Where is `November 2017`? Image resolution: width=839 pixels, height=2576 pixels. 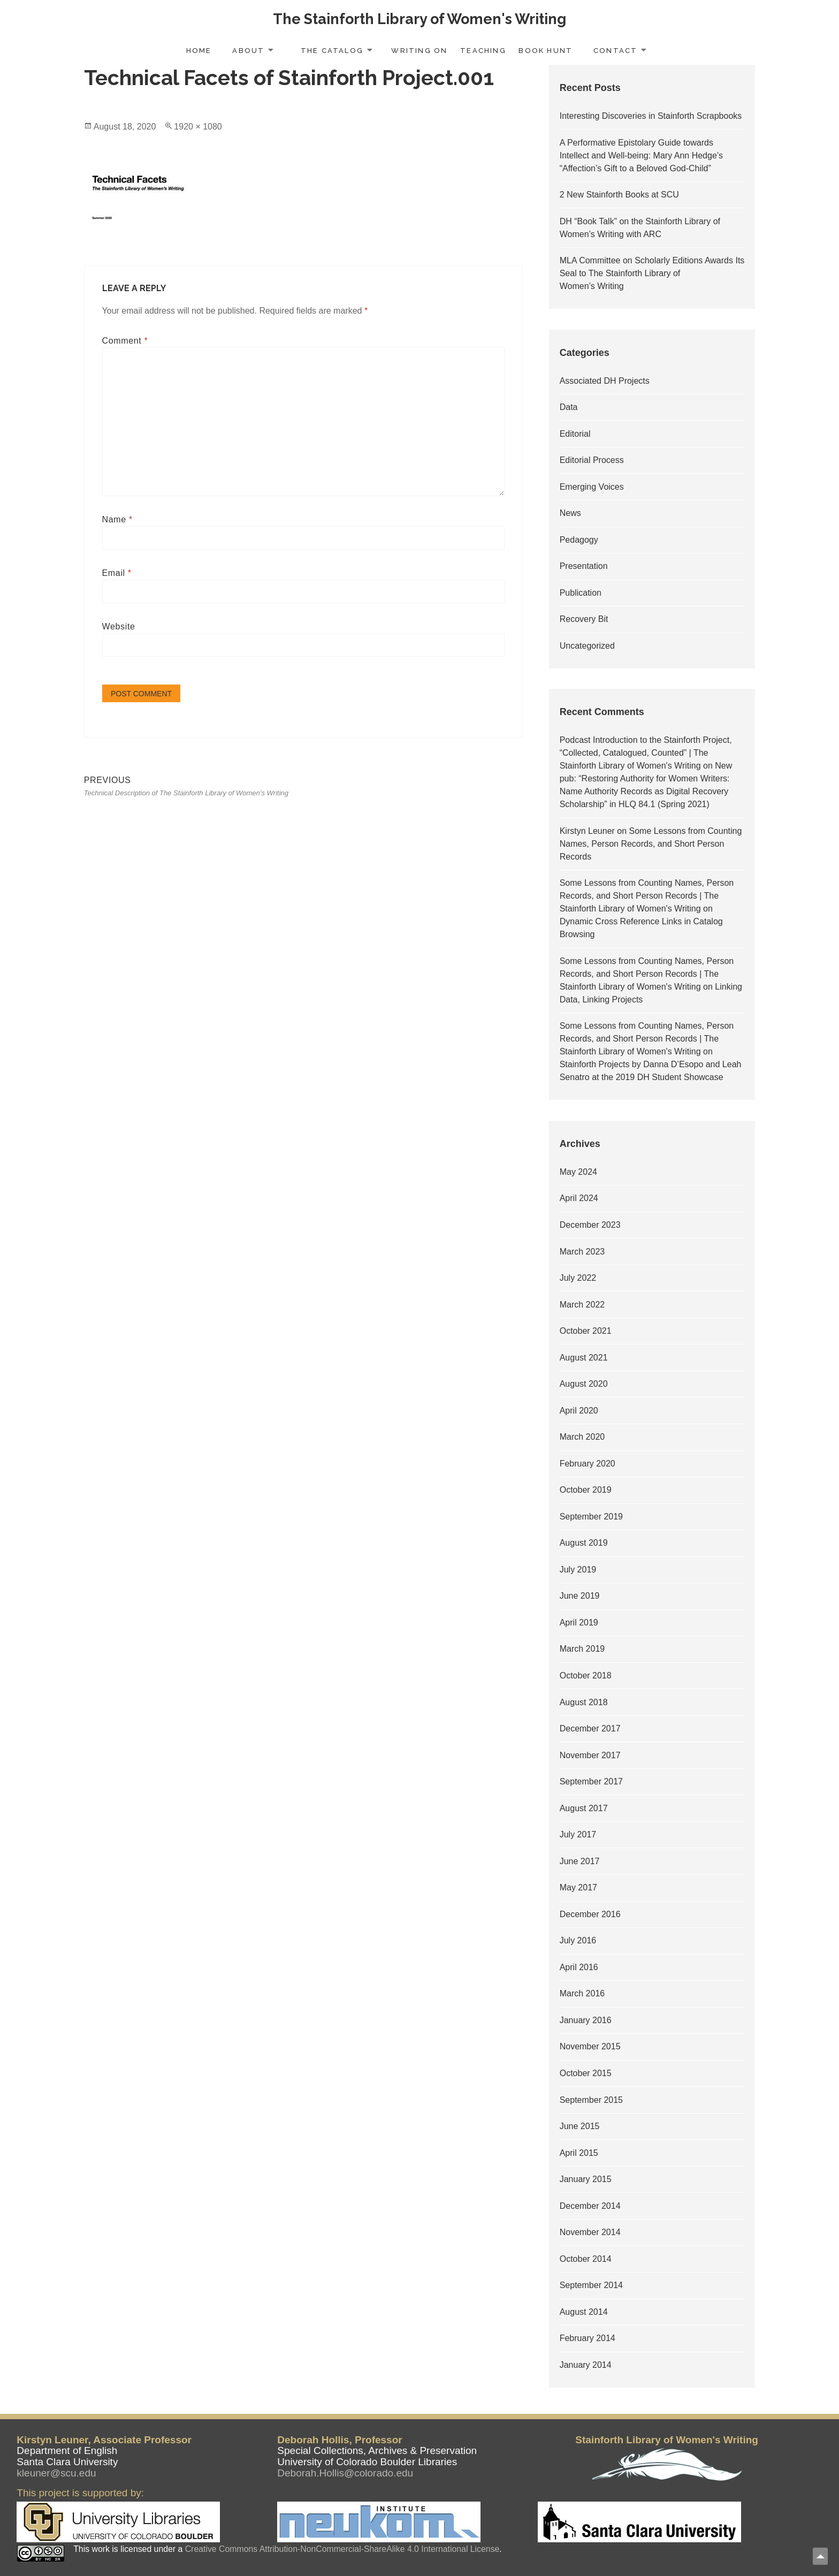 November 2017 is located at coordinates (590, 1755).